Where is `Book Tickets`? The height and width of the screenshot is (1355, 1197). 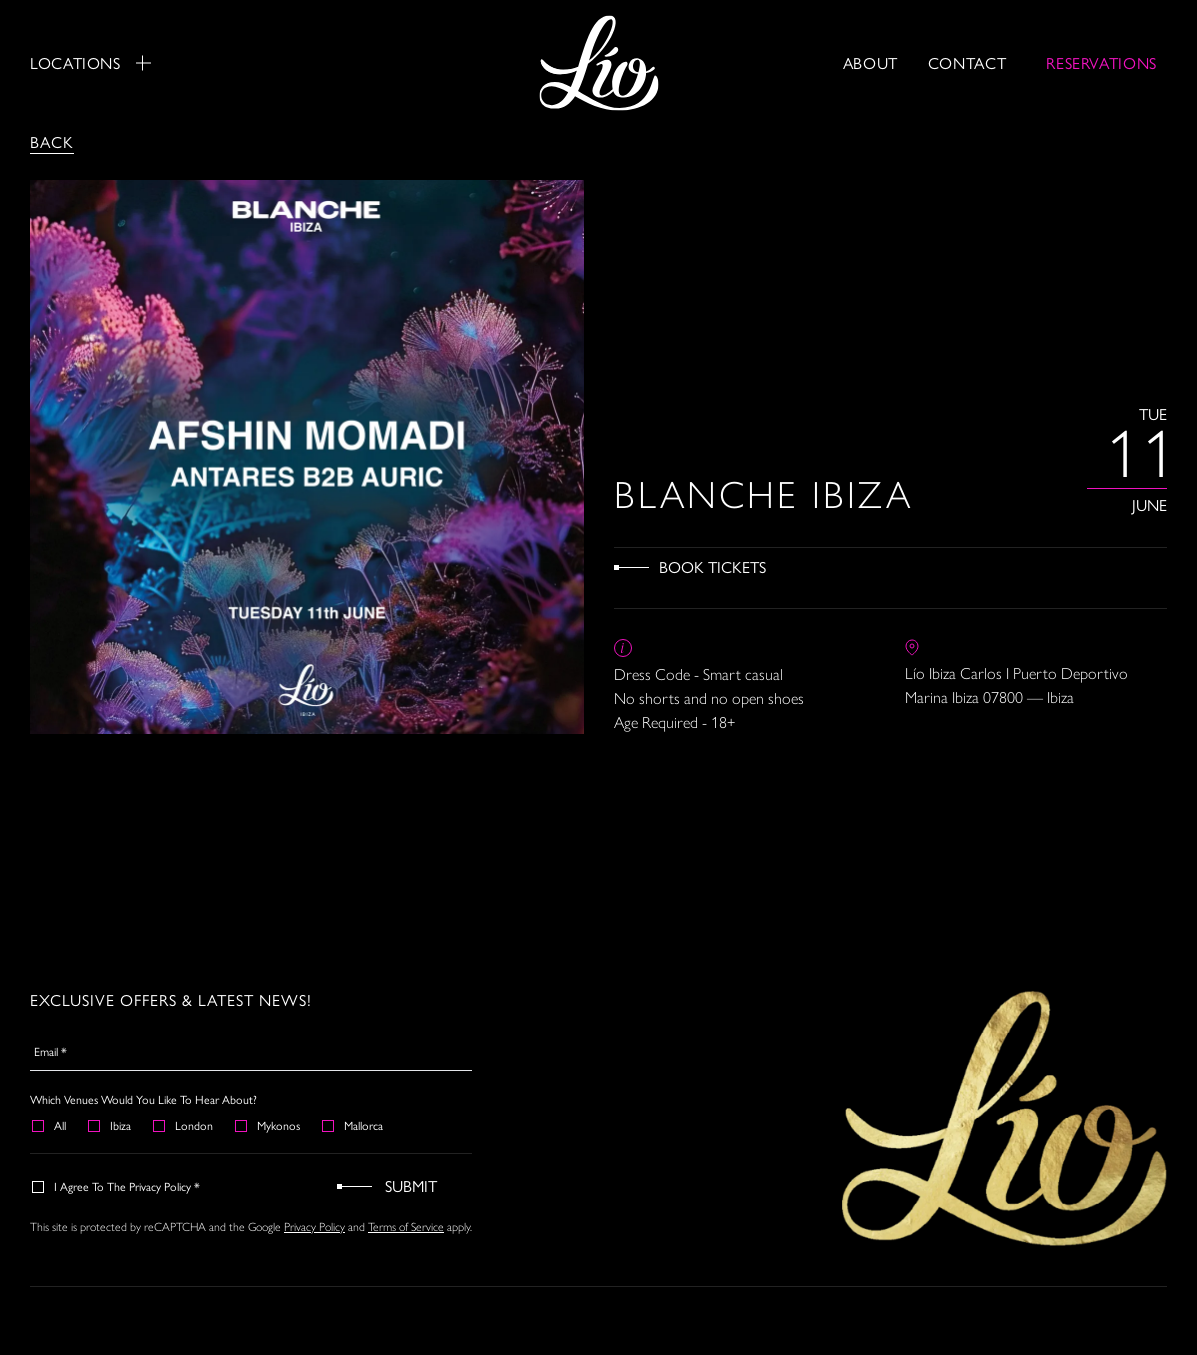 Book Tickets is located at coordinates (712, 566).